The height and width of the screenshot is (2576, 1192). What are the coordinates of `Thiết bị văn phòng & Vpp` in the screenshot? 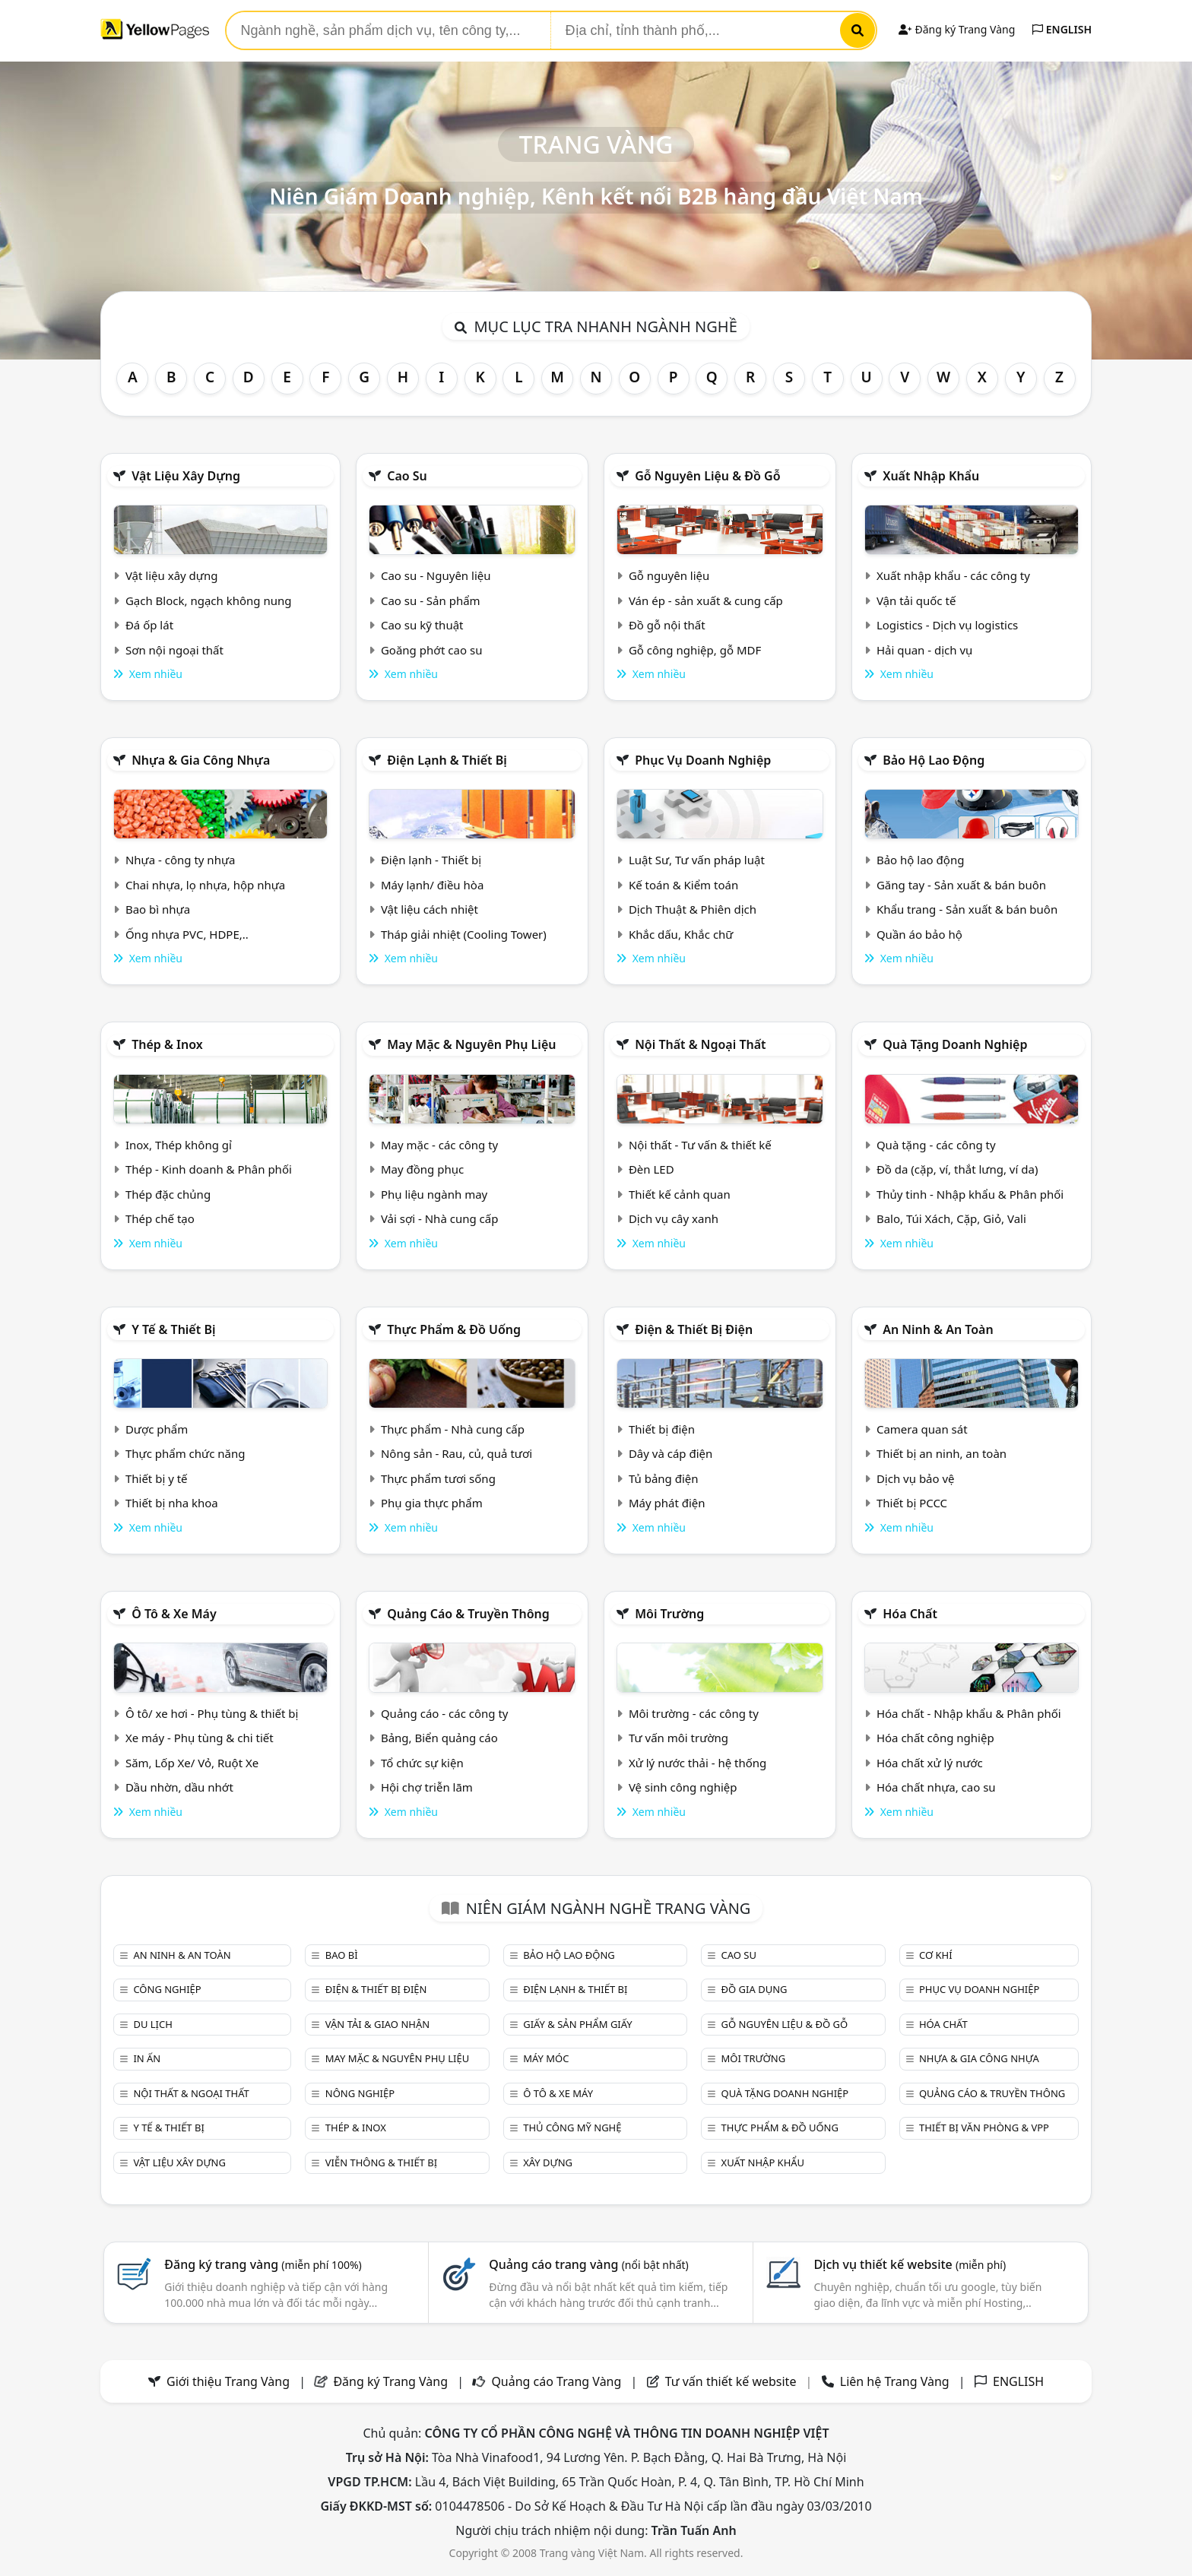 It's located at (984, 2127).